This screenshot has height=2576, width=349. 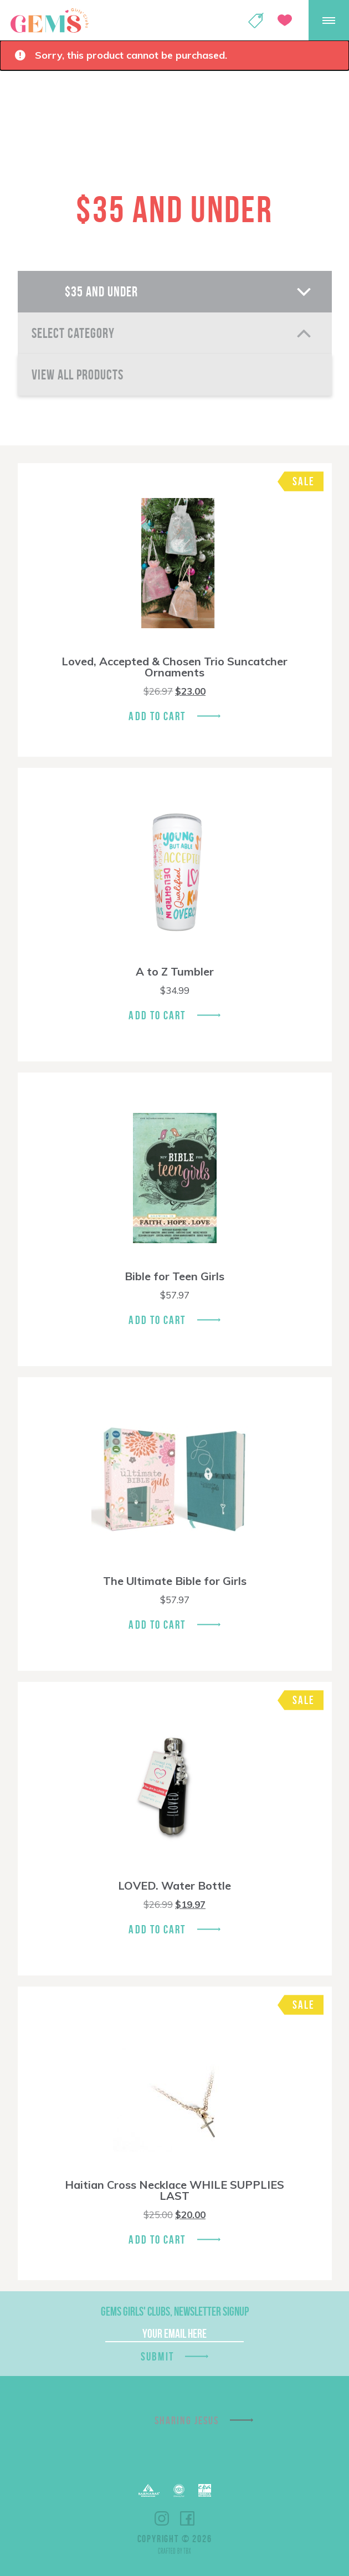 I want to click on Submit, so click(x=157, y=2356).